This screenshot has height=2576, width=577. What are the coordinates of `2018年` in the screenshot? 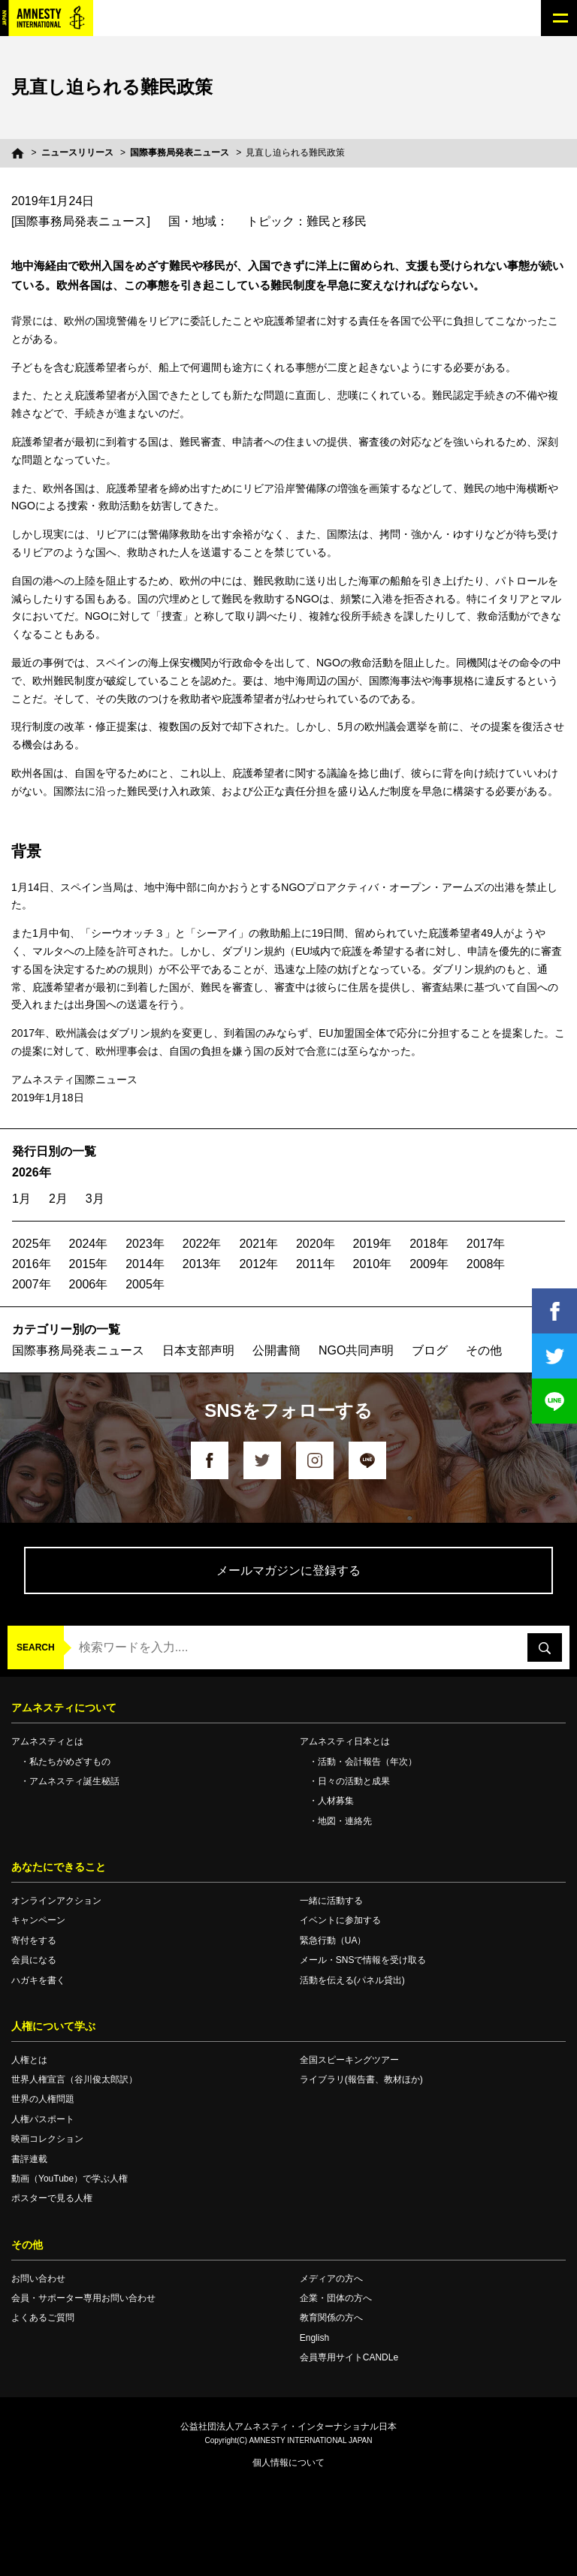 It's located at (429, 1243).